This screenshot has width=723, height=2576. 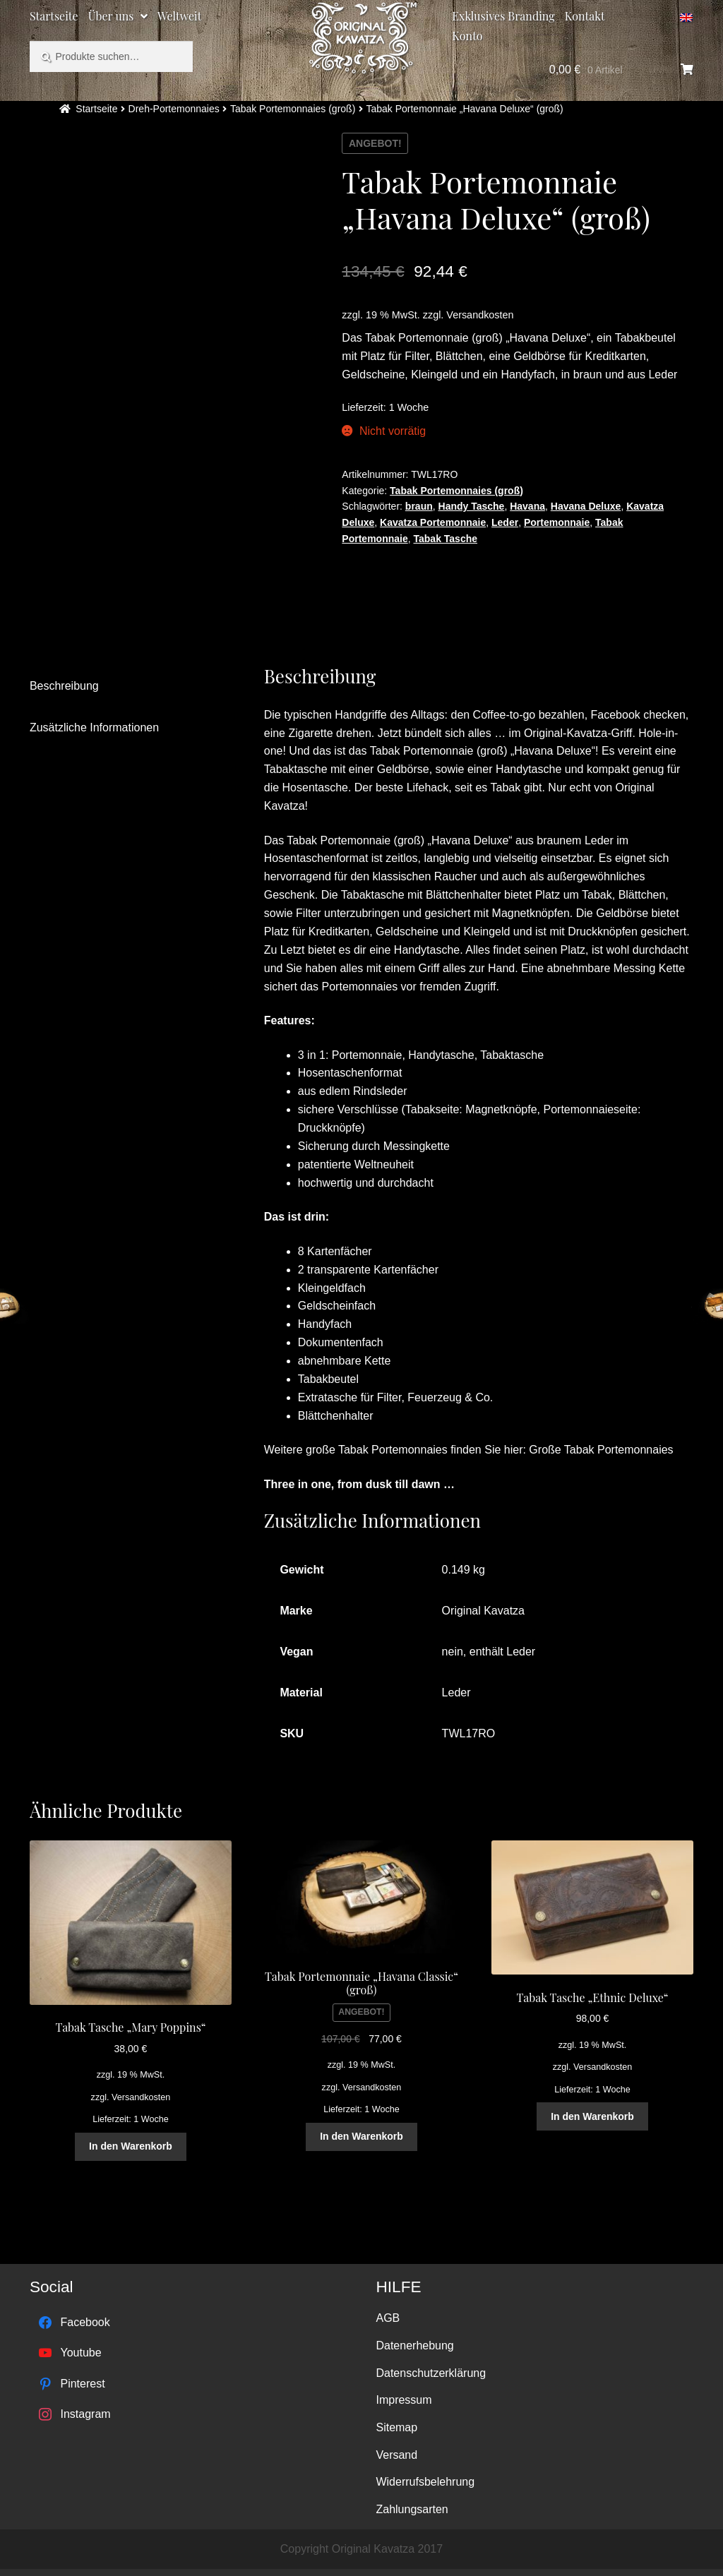 What do you see at coordinates (179, 15) in the screenshot?
I see `Weltweit` at bounding box center [179, 15].